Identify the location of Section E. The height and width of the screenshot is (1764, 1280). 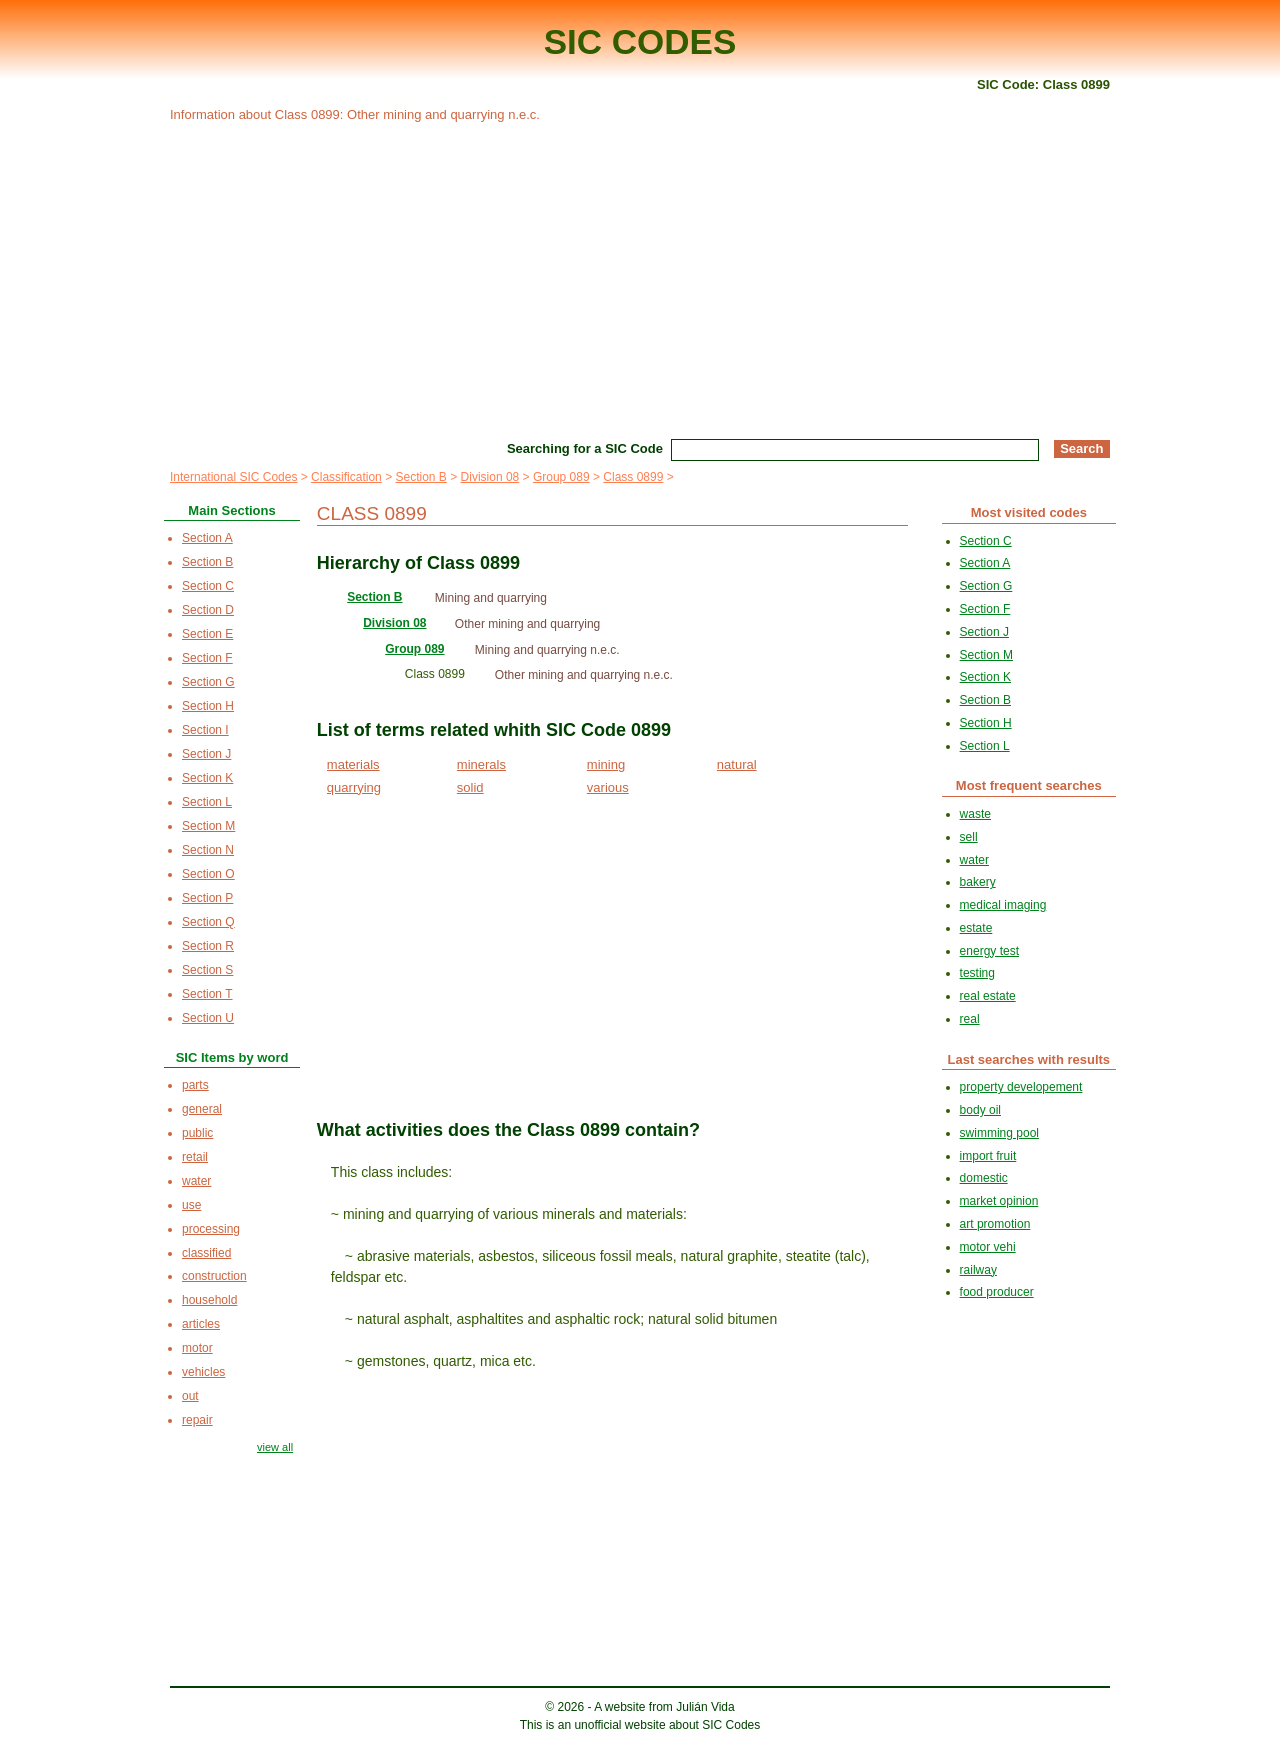
(207, 634).